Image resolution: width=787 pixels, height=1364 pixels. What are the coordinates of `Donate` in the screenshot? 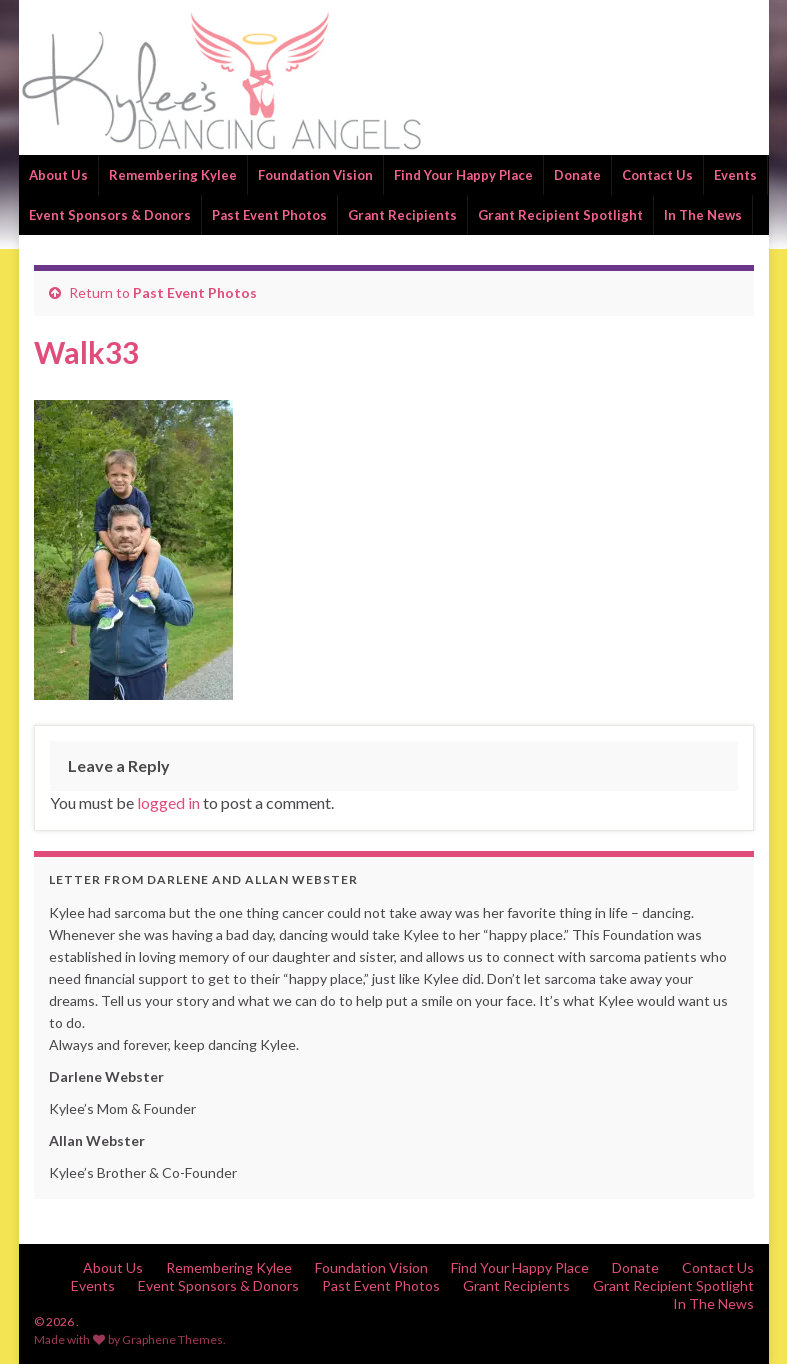 It's located at (577, 175).